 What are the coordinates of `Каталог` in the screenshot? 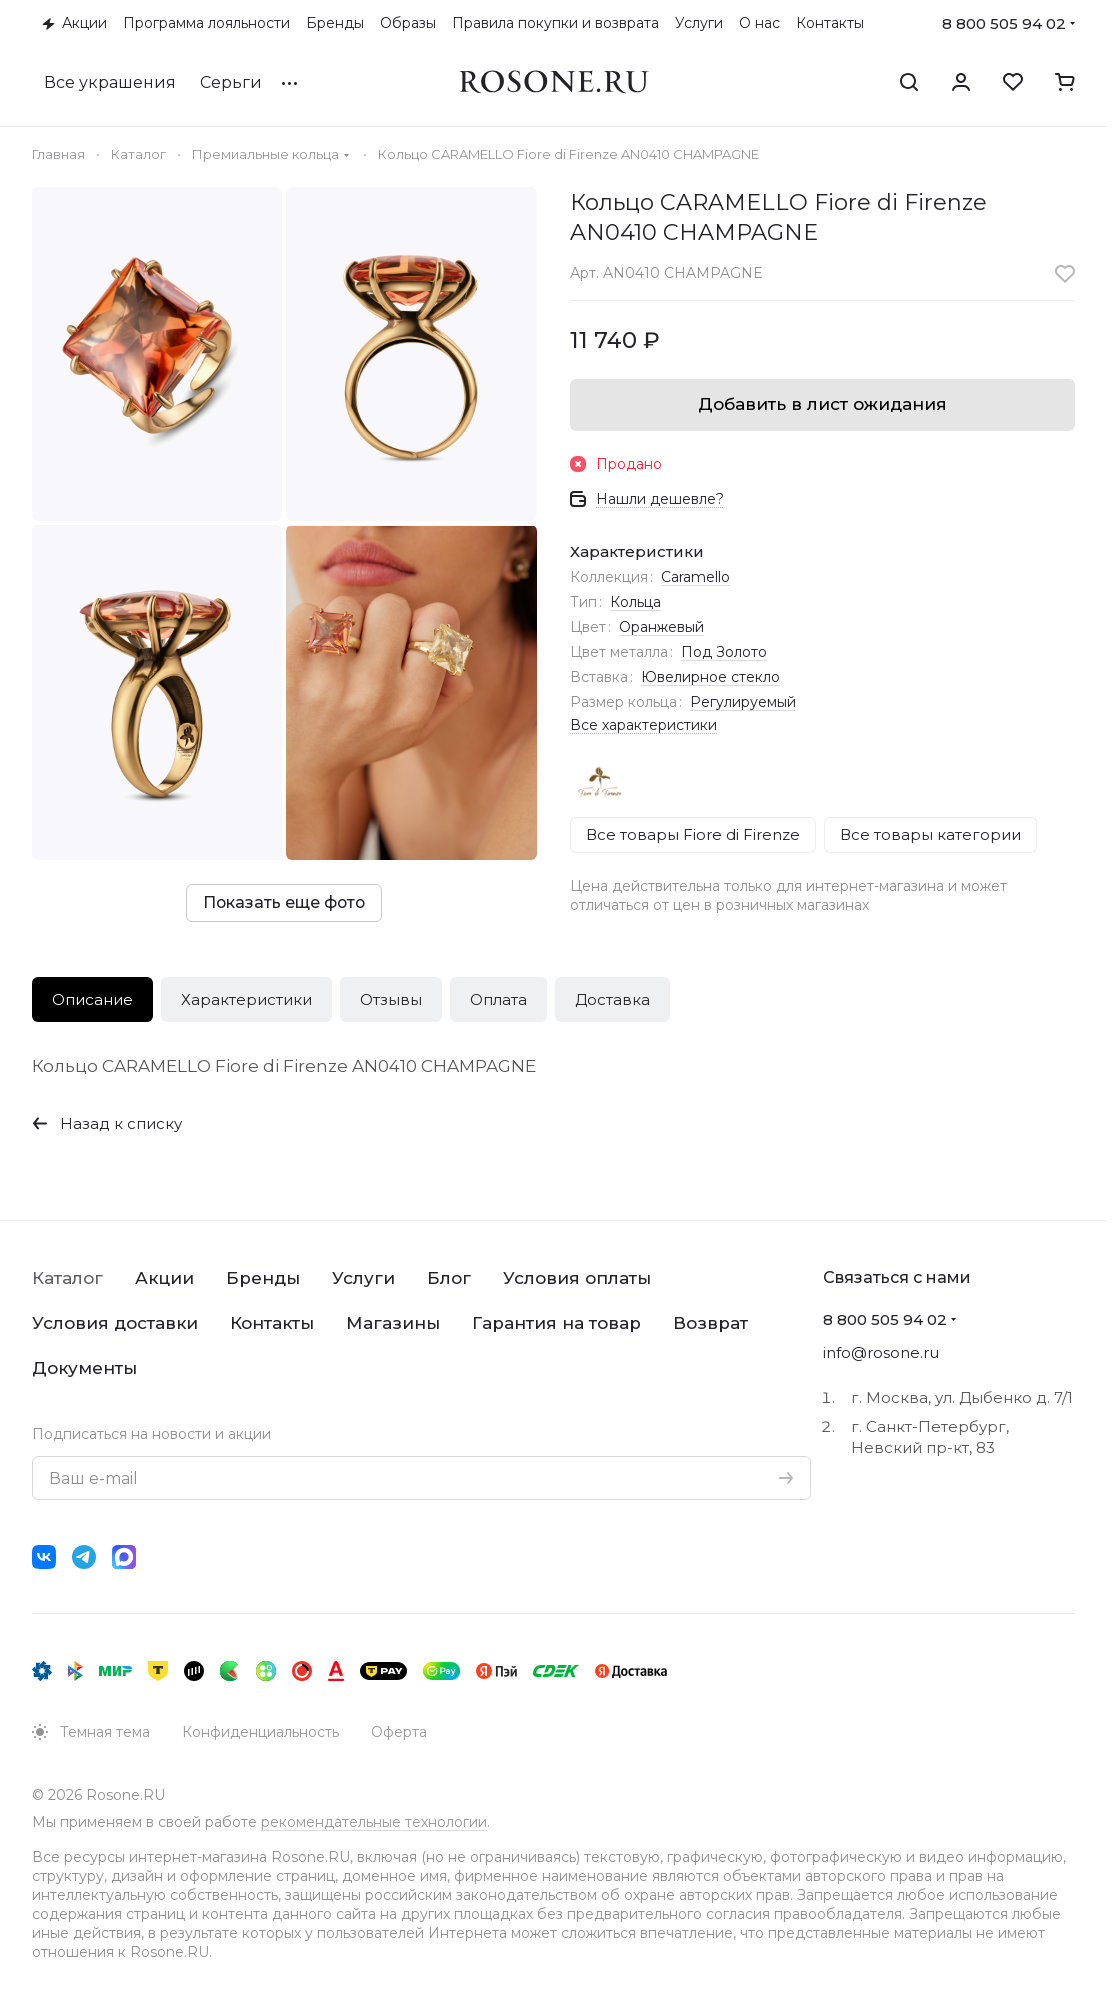 It's located at (67, 1278).